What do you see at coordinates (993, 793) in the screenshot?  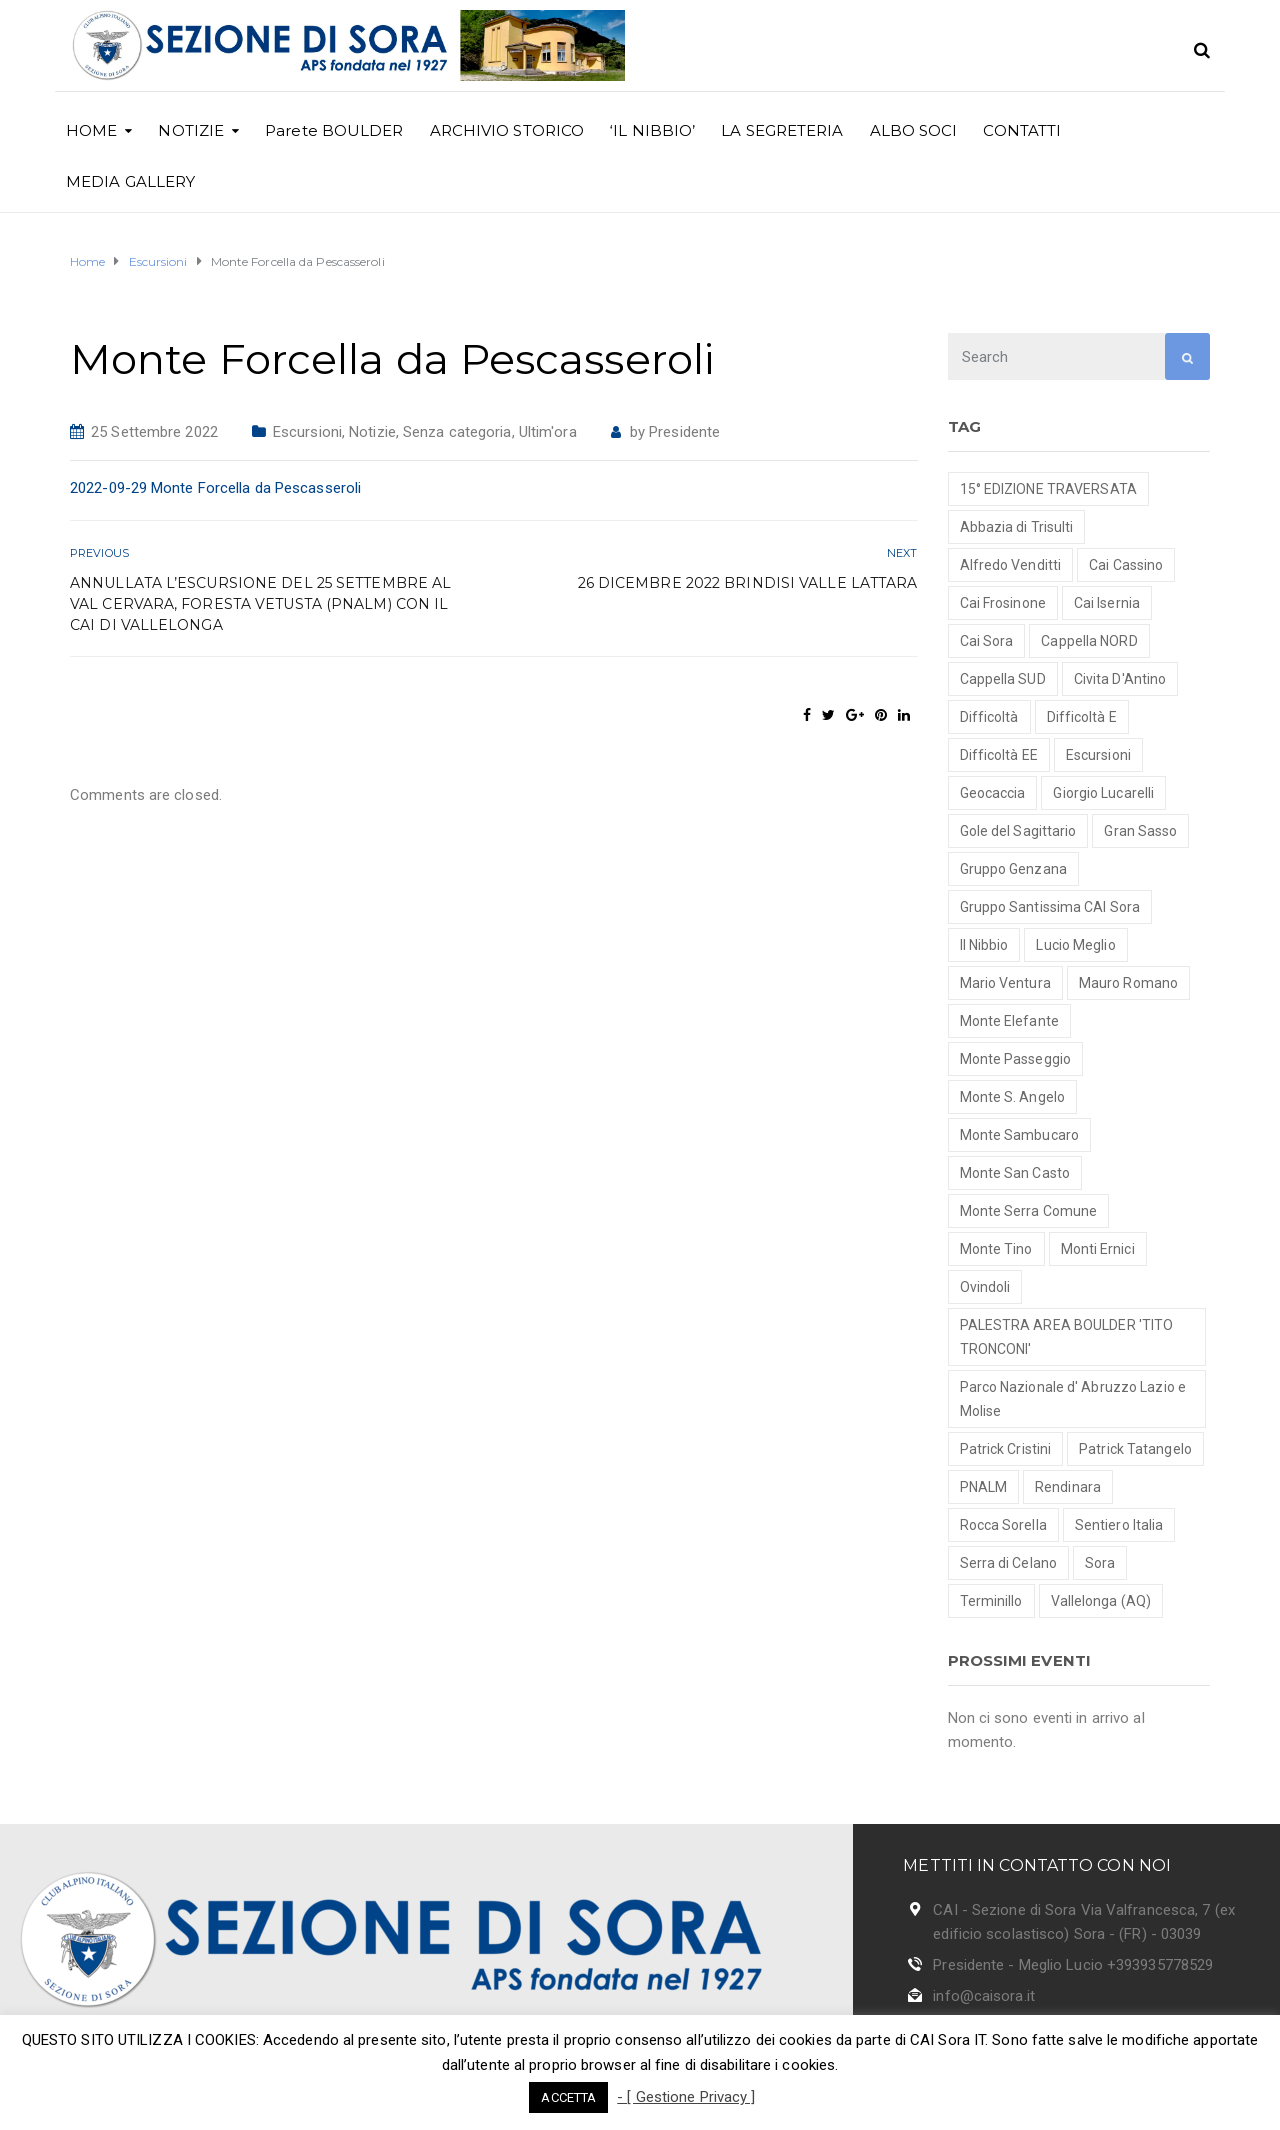 I see `Geocaccia [Geocaccia (1 elemento )]` at bounding box center [993, 793].